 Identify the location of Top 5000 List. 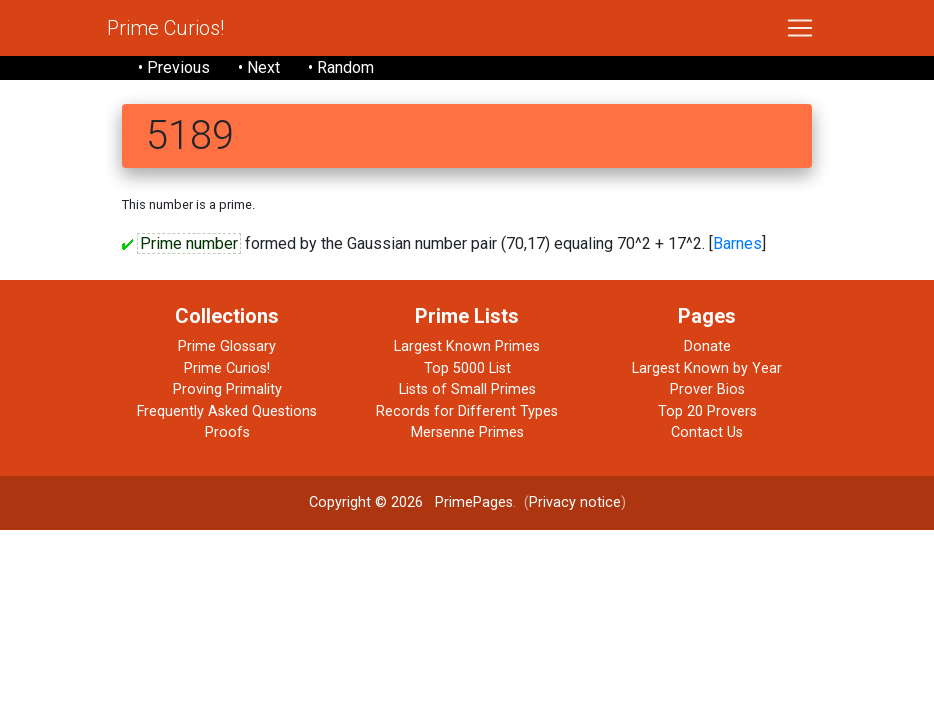
(467, 368).